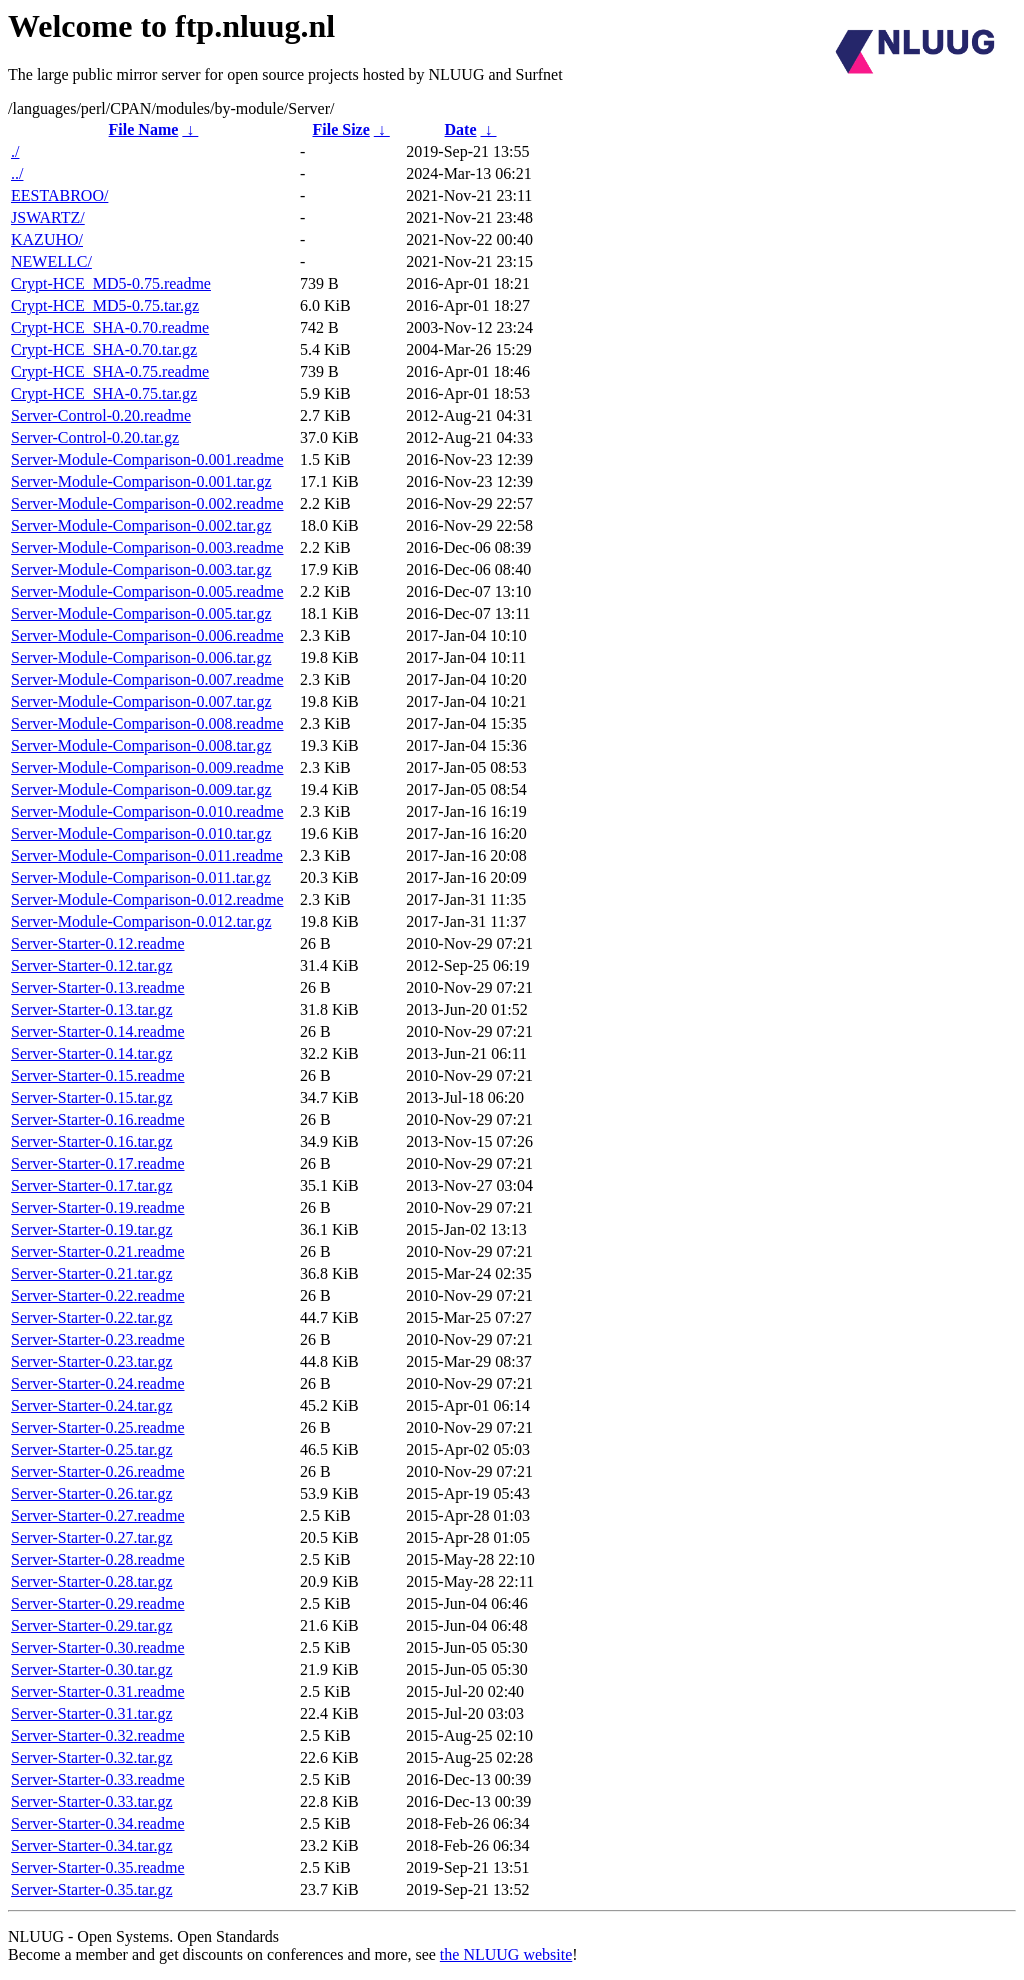  Describe the element at coordinates (92, 1493) in the screenshot. I see `Server-Starter-0.26.tar.gz` at that location.